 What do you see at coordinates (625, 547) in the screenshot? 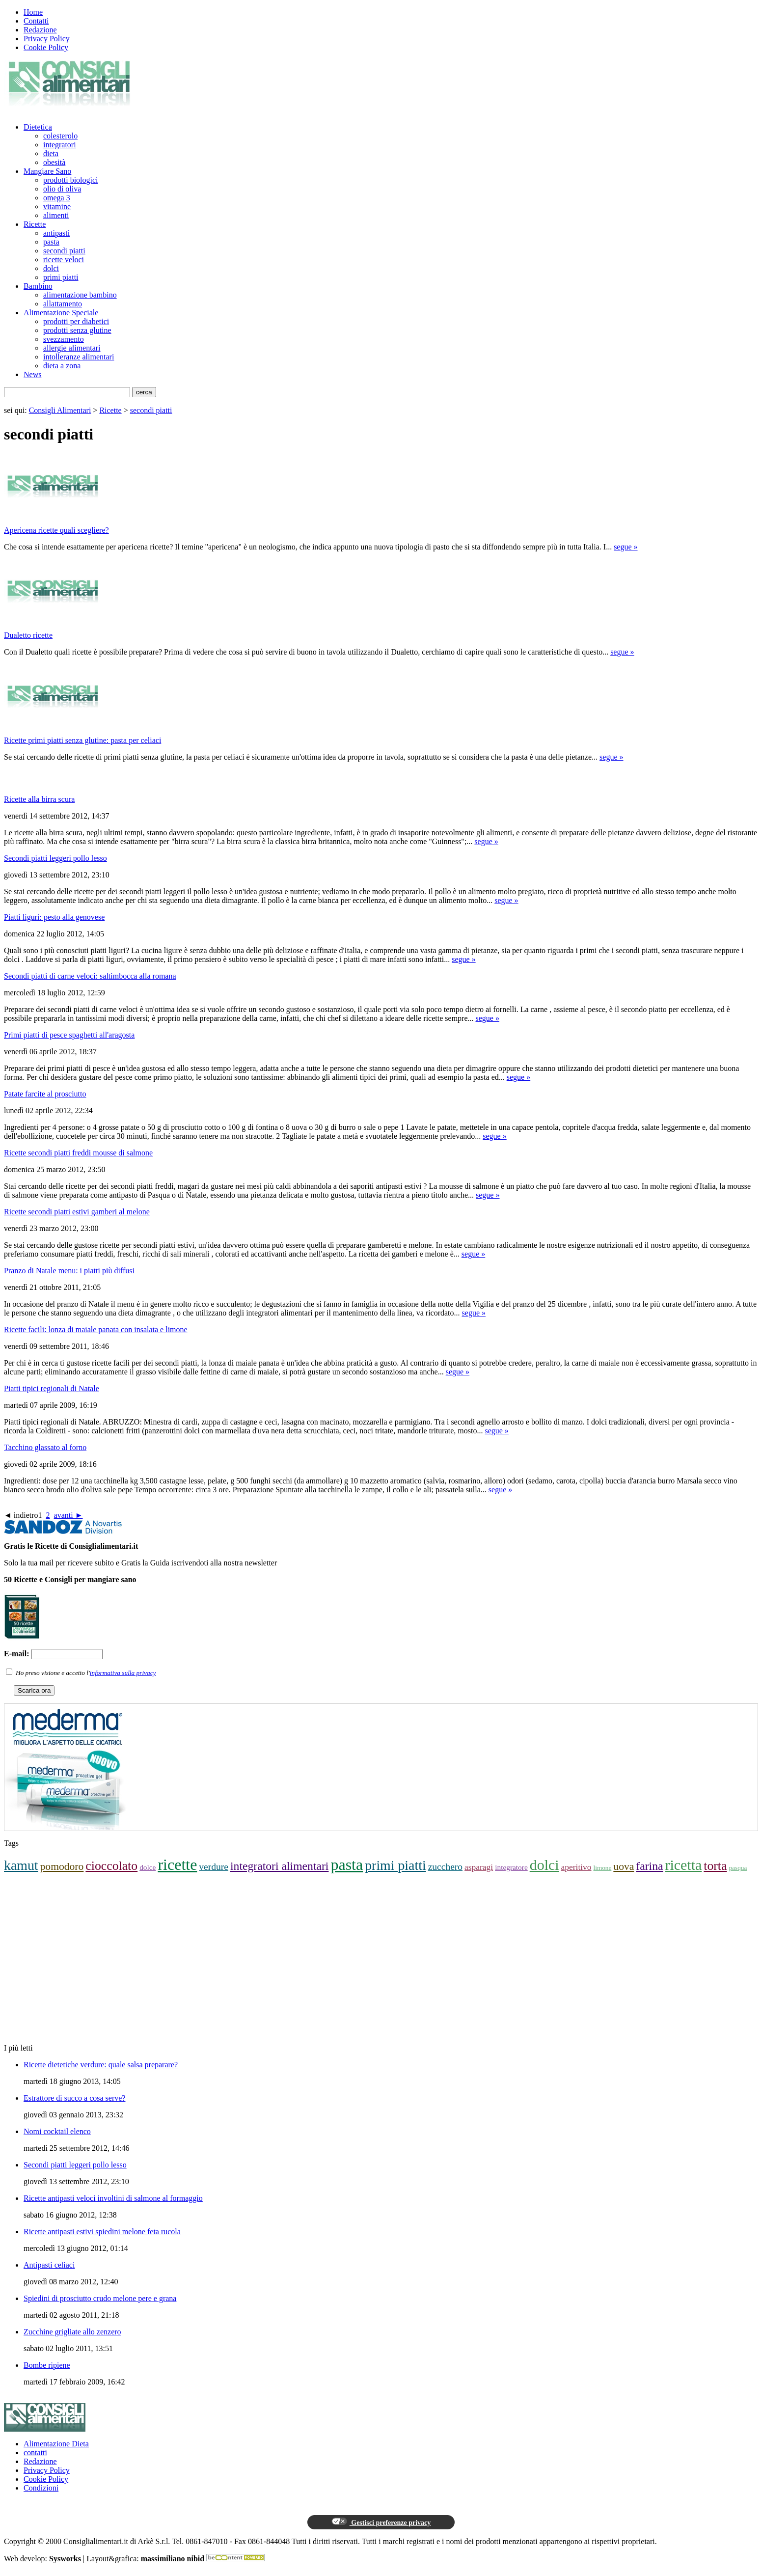
I see `segue »` at bounding box center [625, 547].